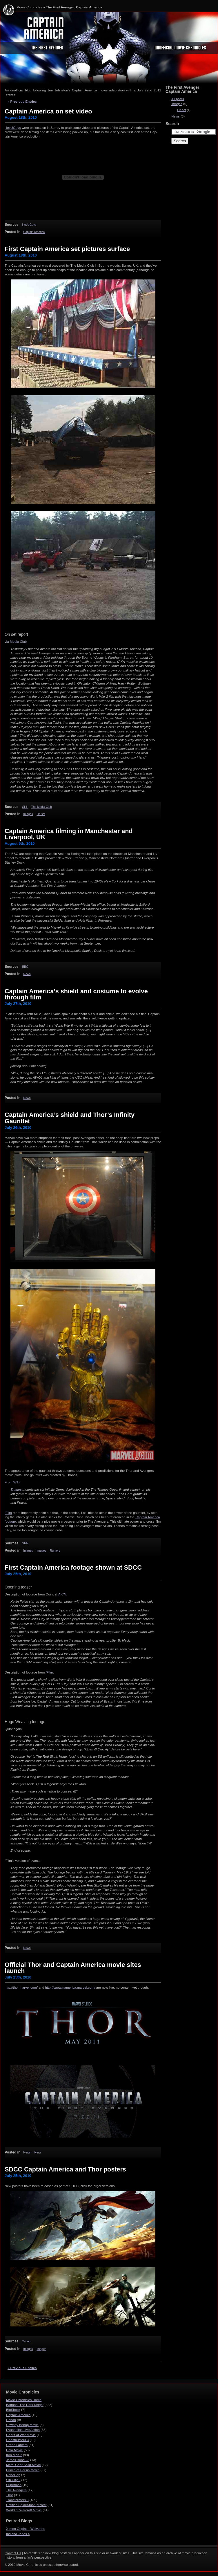  I want to click on via Media Club, so click(16, 641).